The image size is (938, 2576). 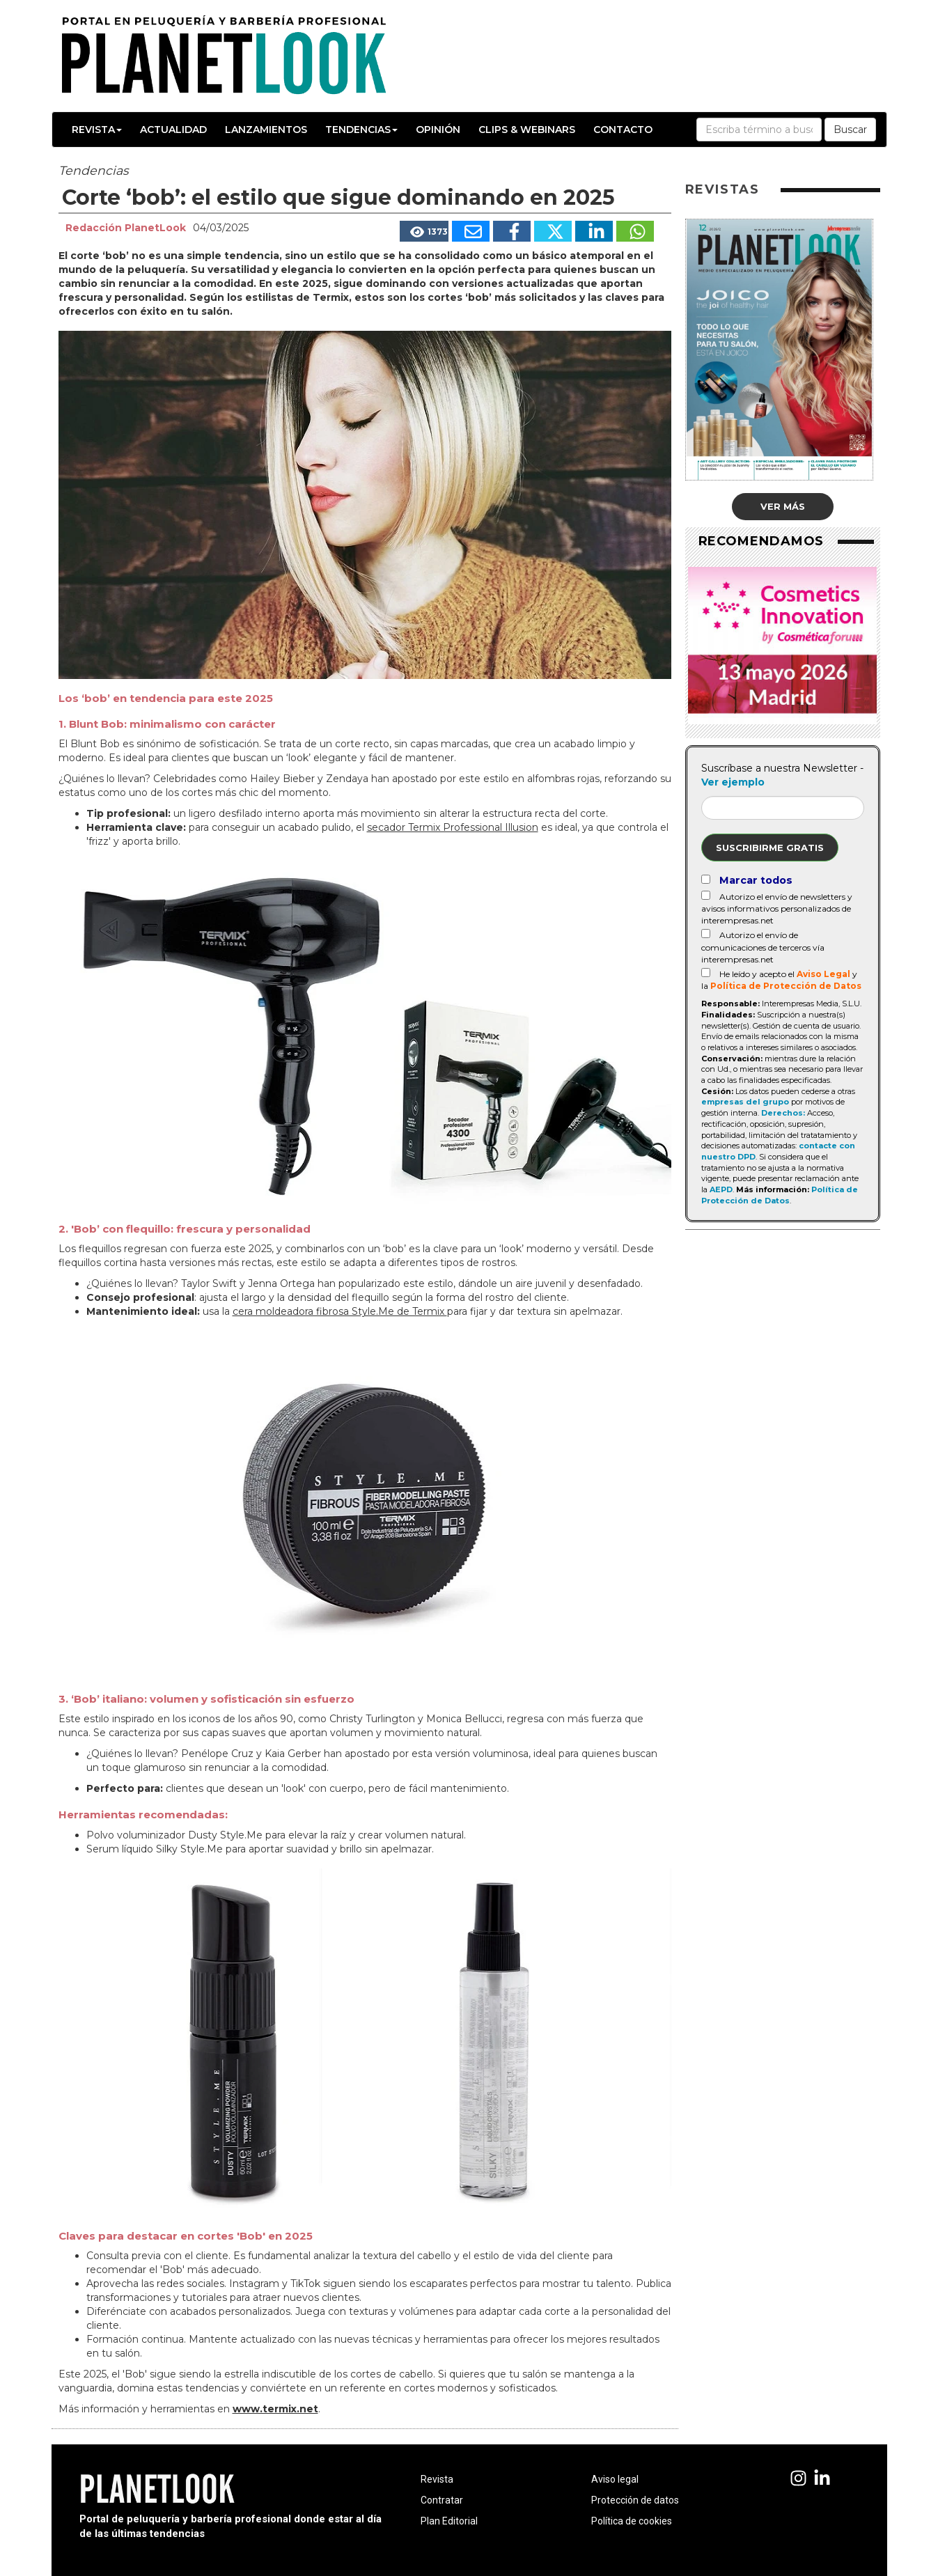 What do you see at coordinates (635, 2500) in the screenshot?
I see `Protección de datos` at bounding box center [635, 2500].